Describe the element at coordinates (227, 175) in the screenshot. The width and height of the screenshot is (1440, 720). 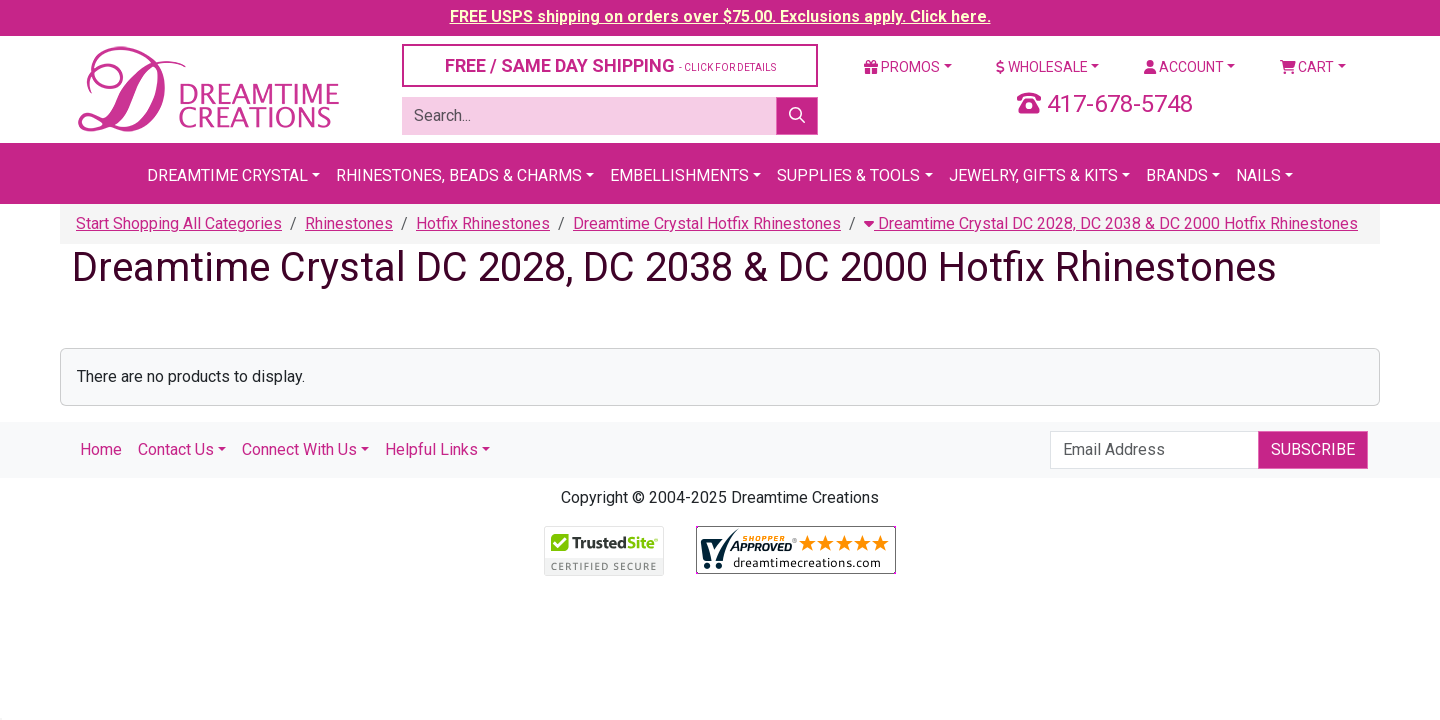
I see `Dreamtime Crystal` at that location.